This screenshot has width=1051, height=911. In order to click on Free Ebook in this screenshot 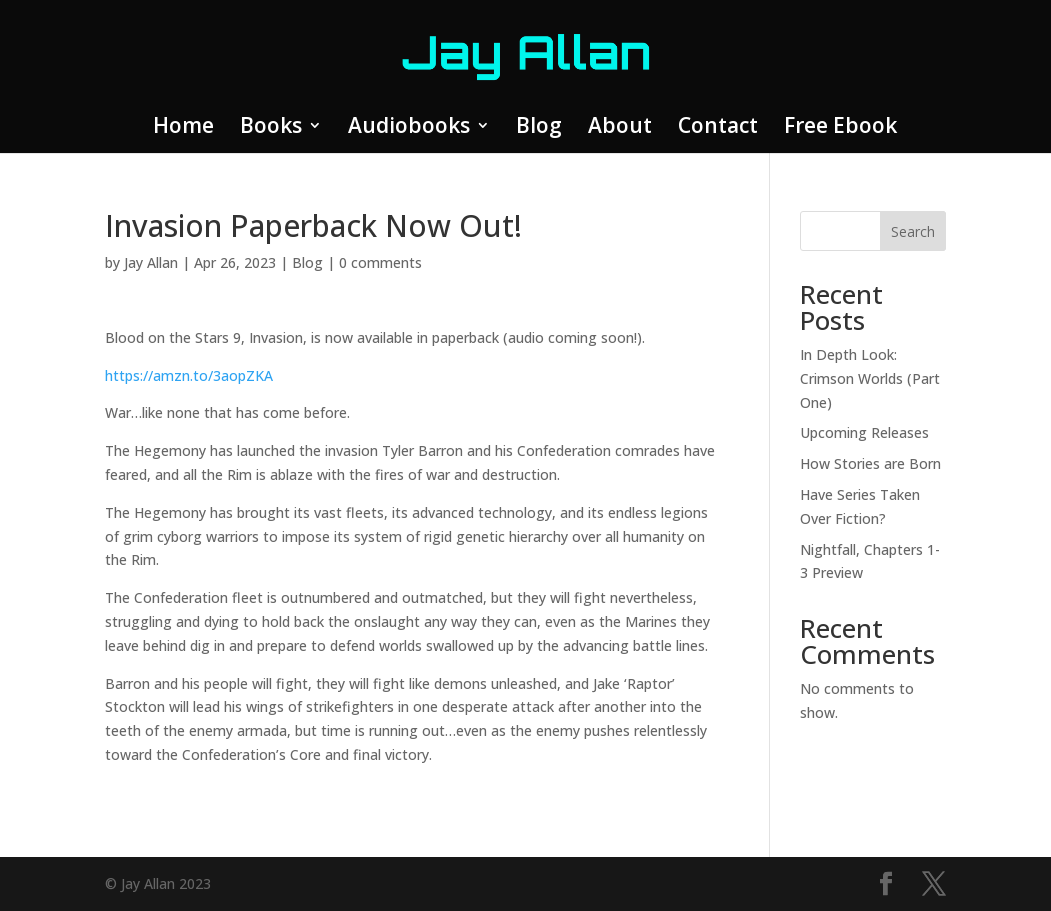, I will do `click(840, 128)`.